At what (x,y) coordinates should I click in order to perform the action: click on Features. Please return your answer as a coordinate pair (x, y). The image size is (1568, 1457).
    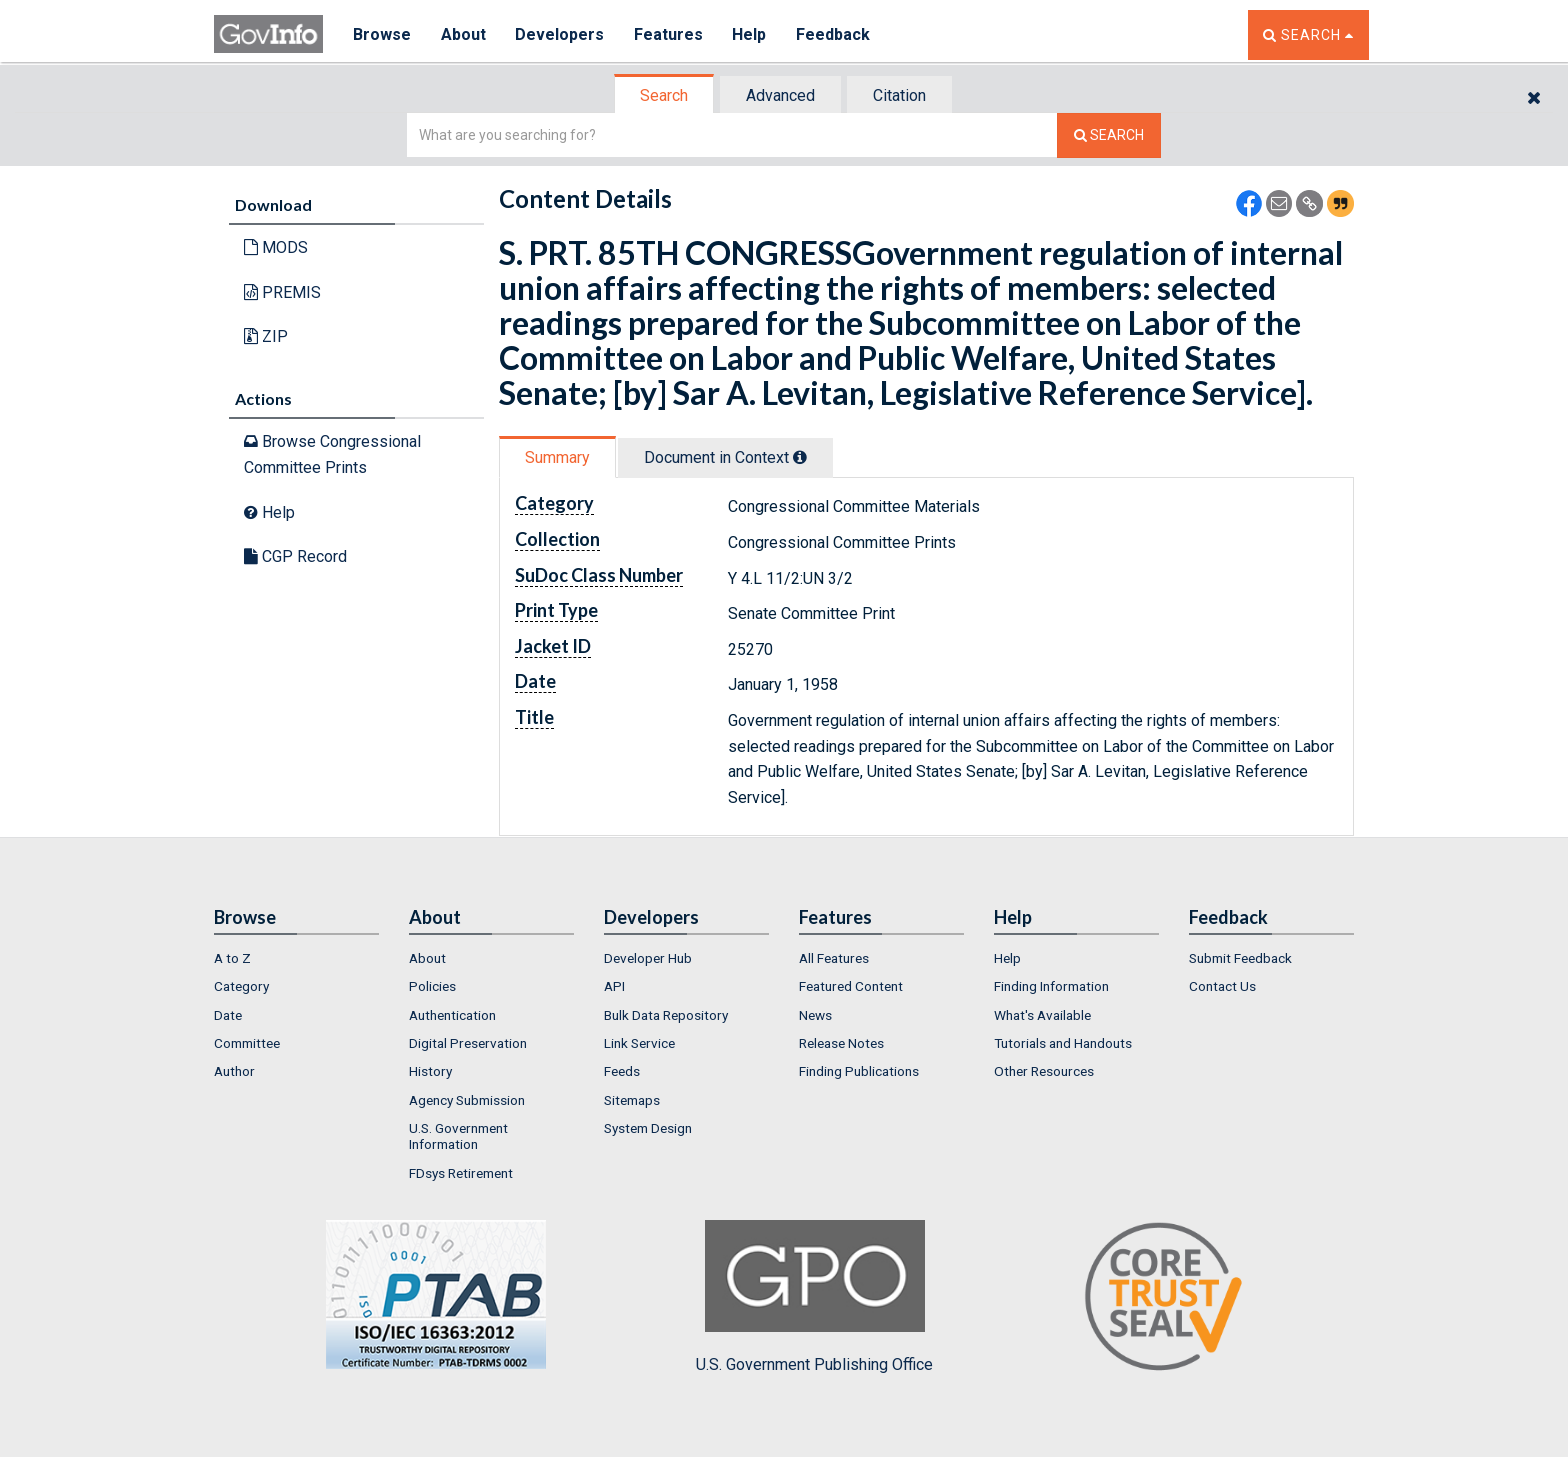
    Looking at the image, I should click on (669, 34).